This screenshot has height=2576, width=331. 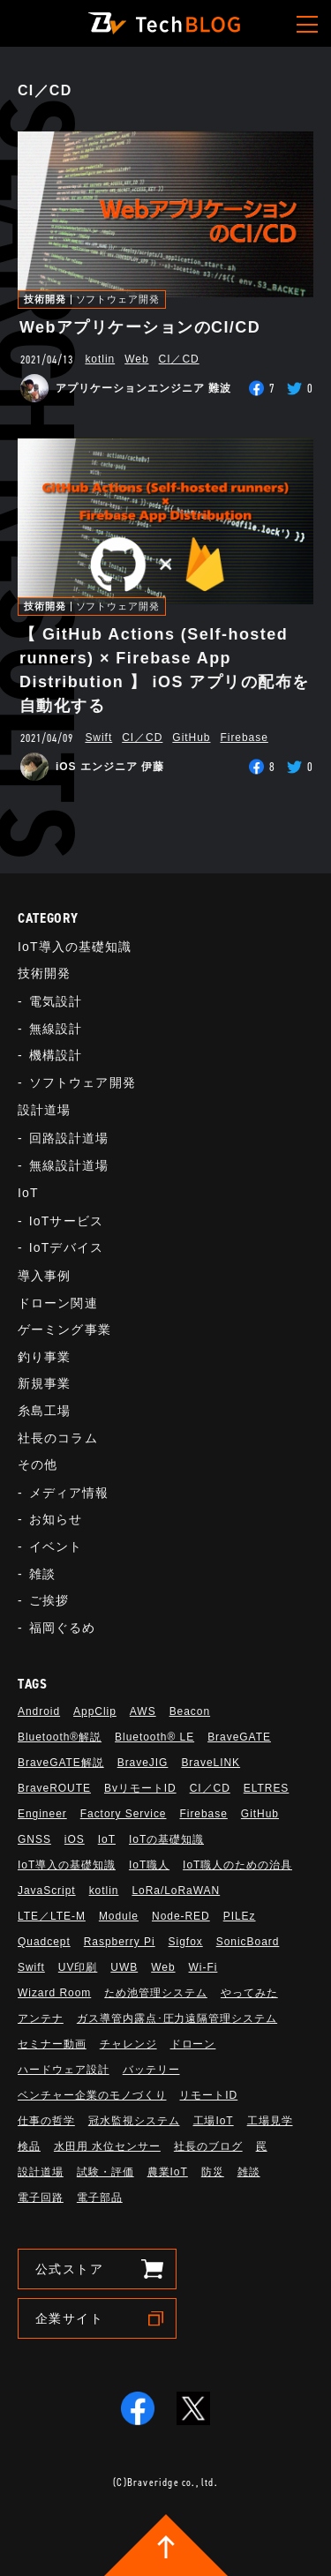 What do you see at coordinates (134, 2120) in the screenshot?
I see `冠水監視システム` at bounding box center [134, 2120].